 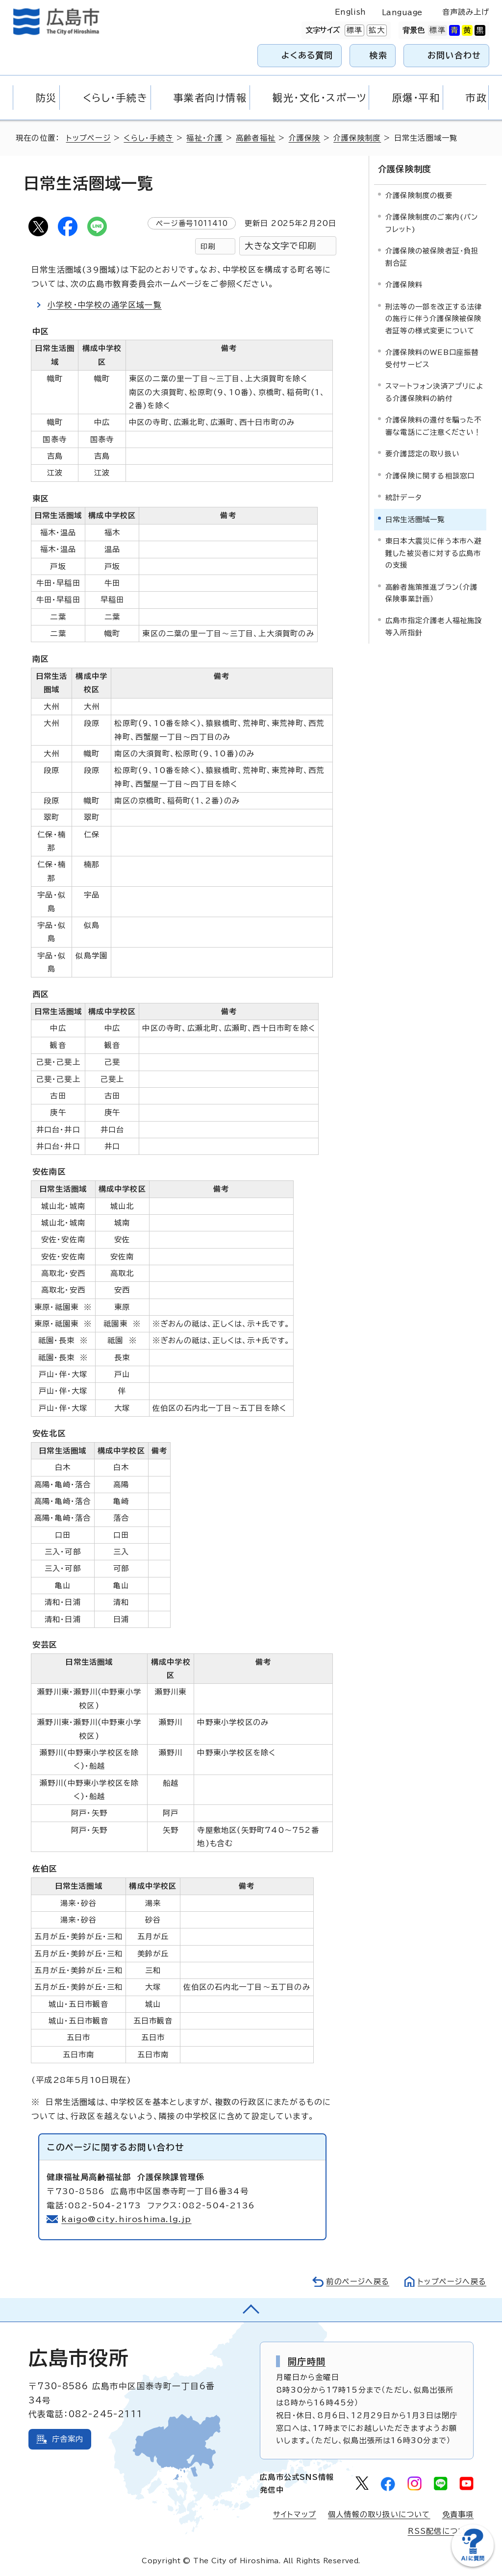 I want to click on 介護保険の被保険者証・負担割合証, so click(x=432, y=256).